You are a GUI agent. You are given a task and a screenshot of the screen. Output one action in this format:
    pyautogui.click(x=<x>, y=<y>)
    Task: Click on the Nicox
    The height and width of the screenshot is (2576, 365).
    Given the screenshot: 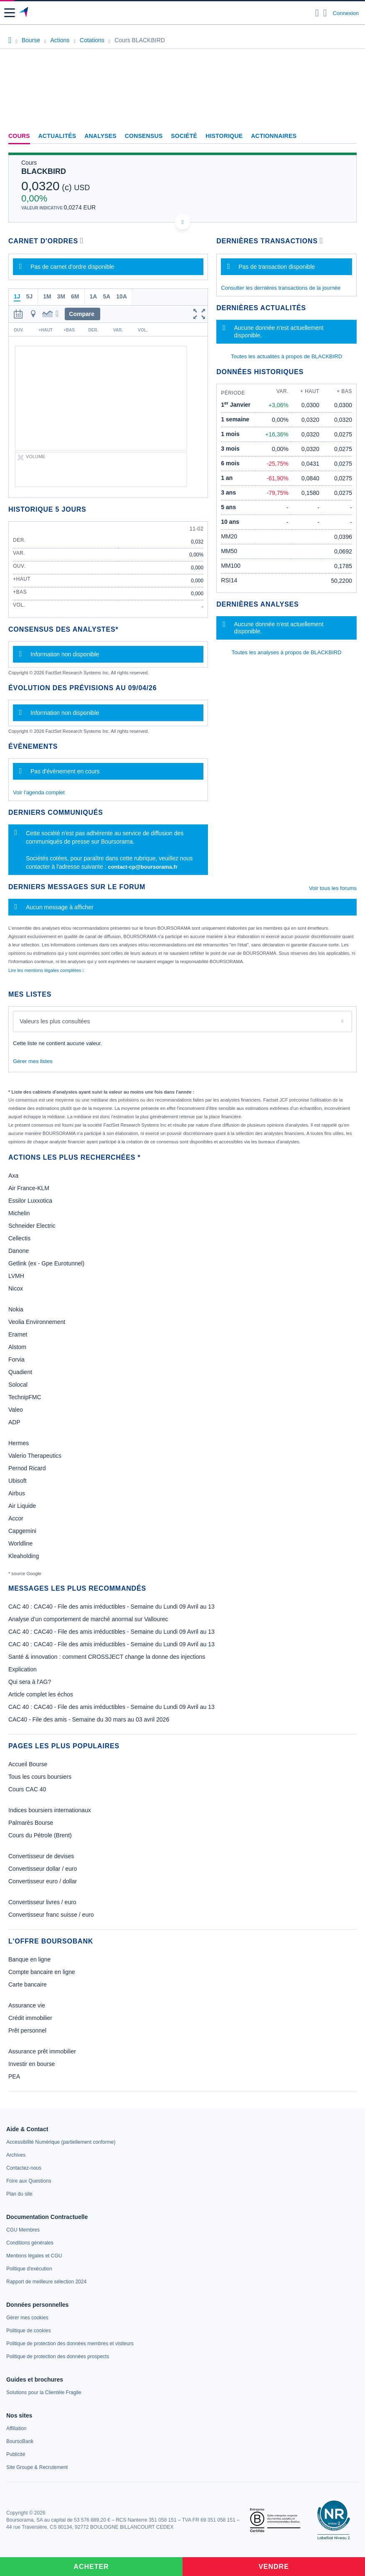 What is the action you would take?
    pyautogui.click(x=15, y=1288)
    